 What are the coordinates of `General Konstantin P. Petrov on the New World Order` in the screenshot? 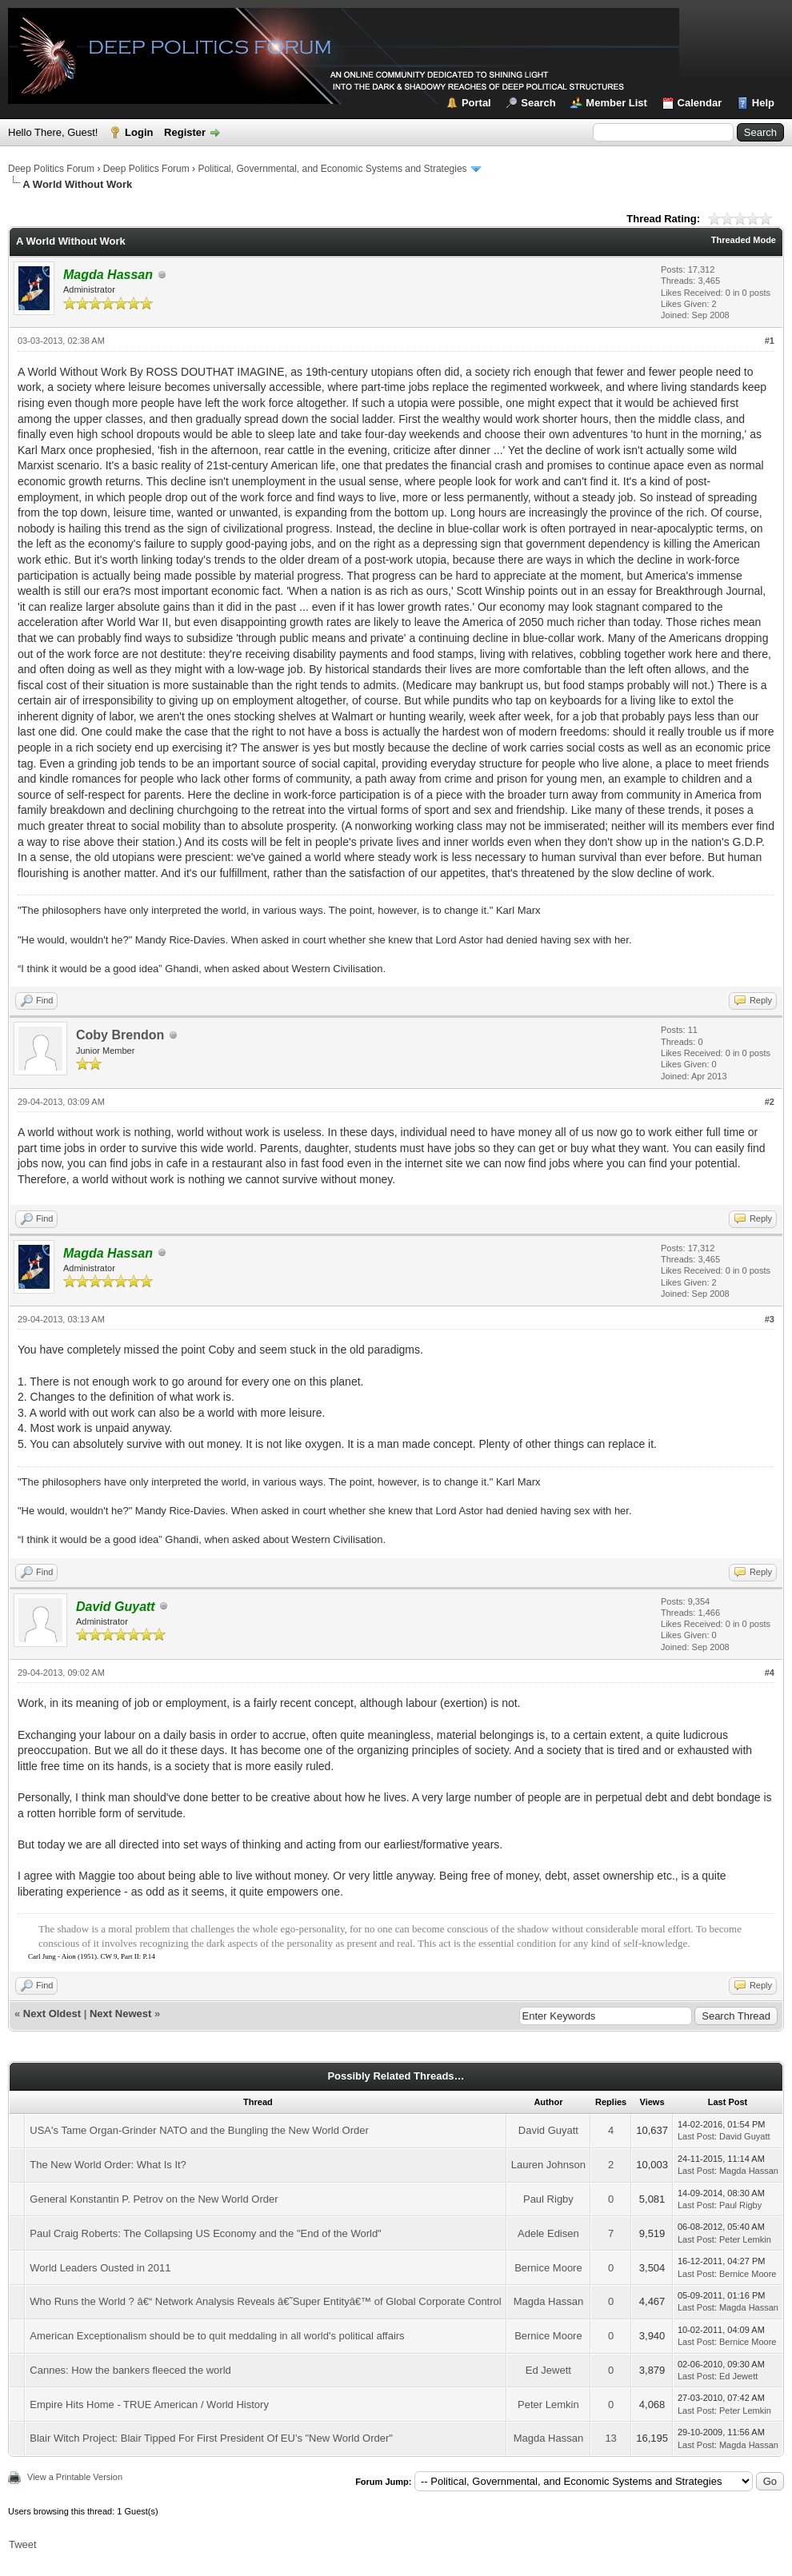 It's located at (154, 2199).